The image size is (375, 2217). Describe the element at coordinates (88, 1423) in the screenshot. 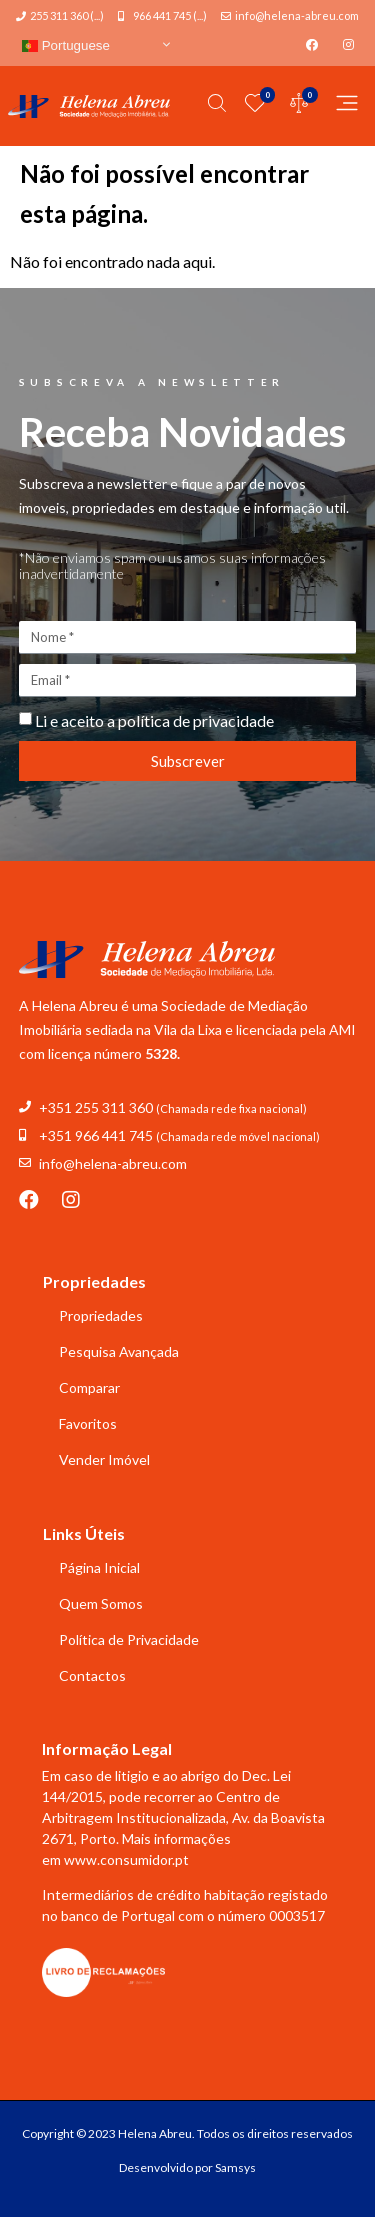

I see `Favoritos` at that location.